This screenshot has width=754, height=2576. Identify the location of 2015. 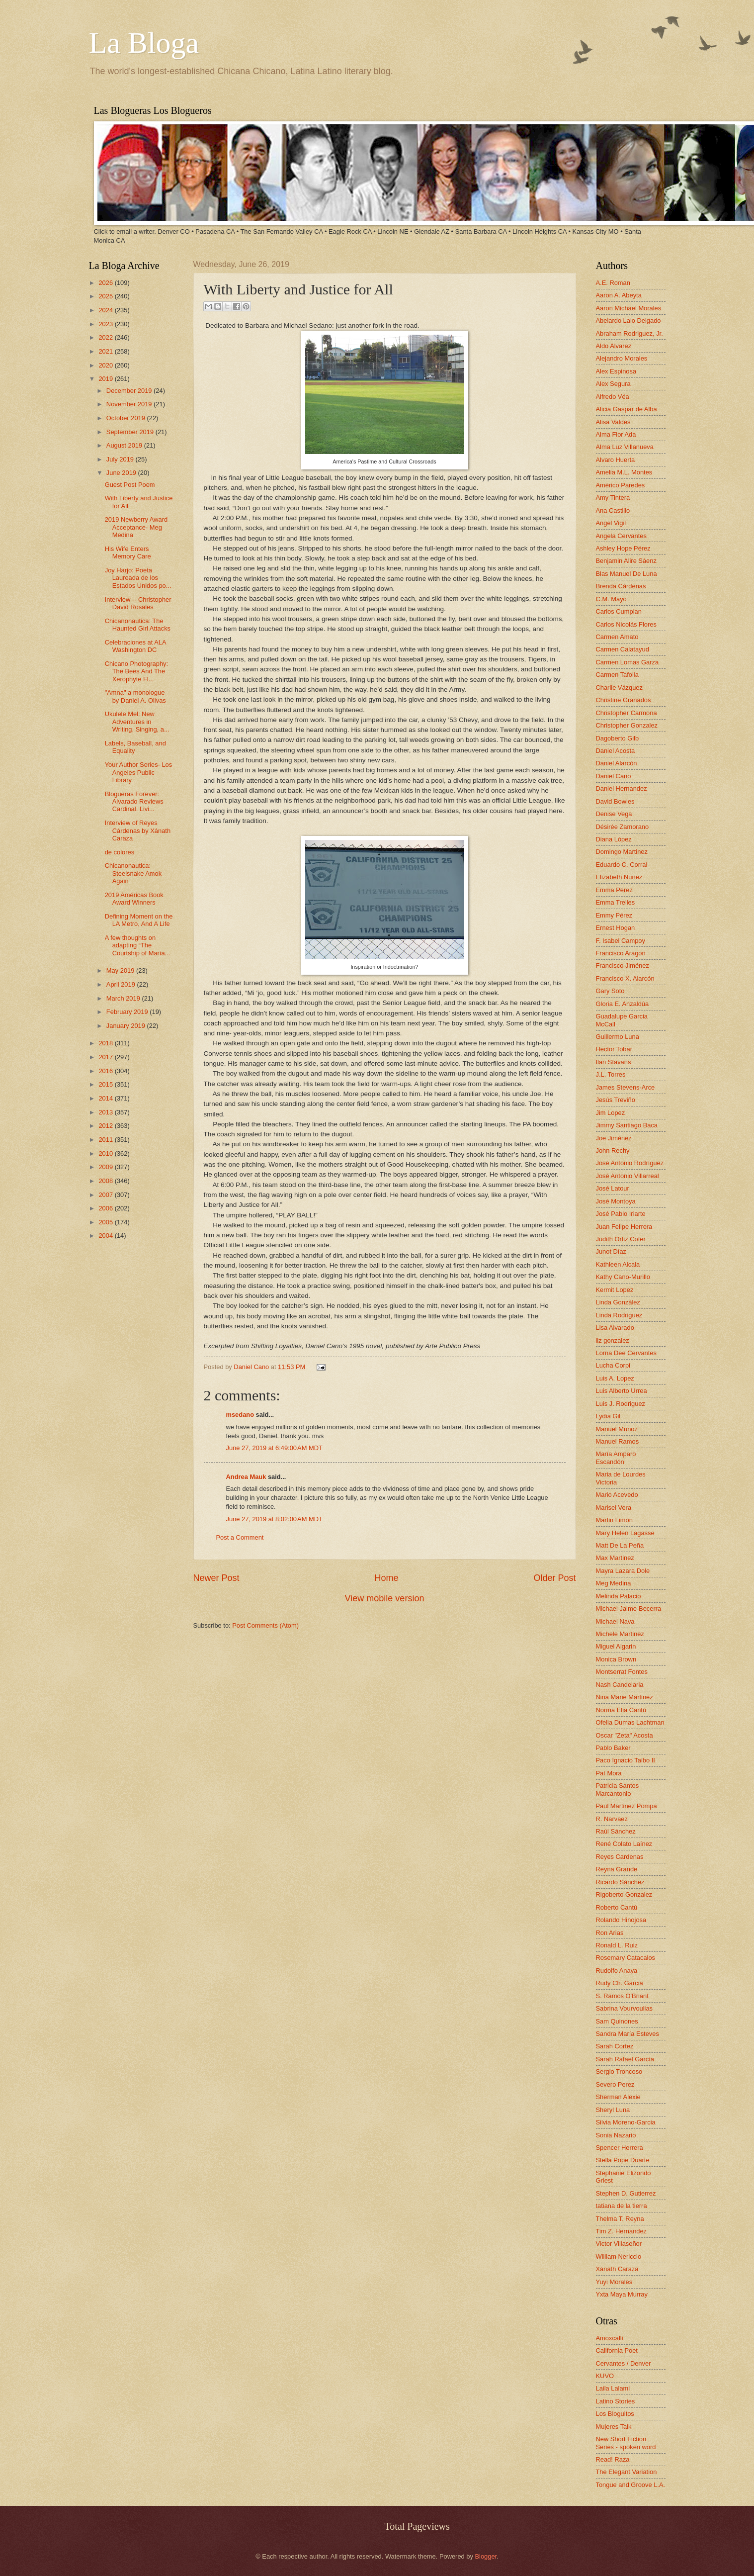
(106, 1084).